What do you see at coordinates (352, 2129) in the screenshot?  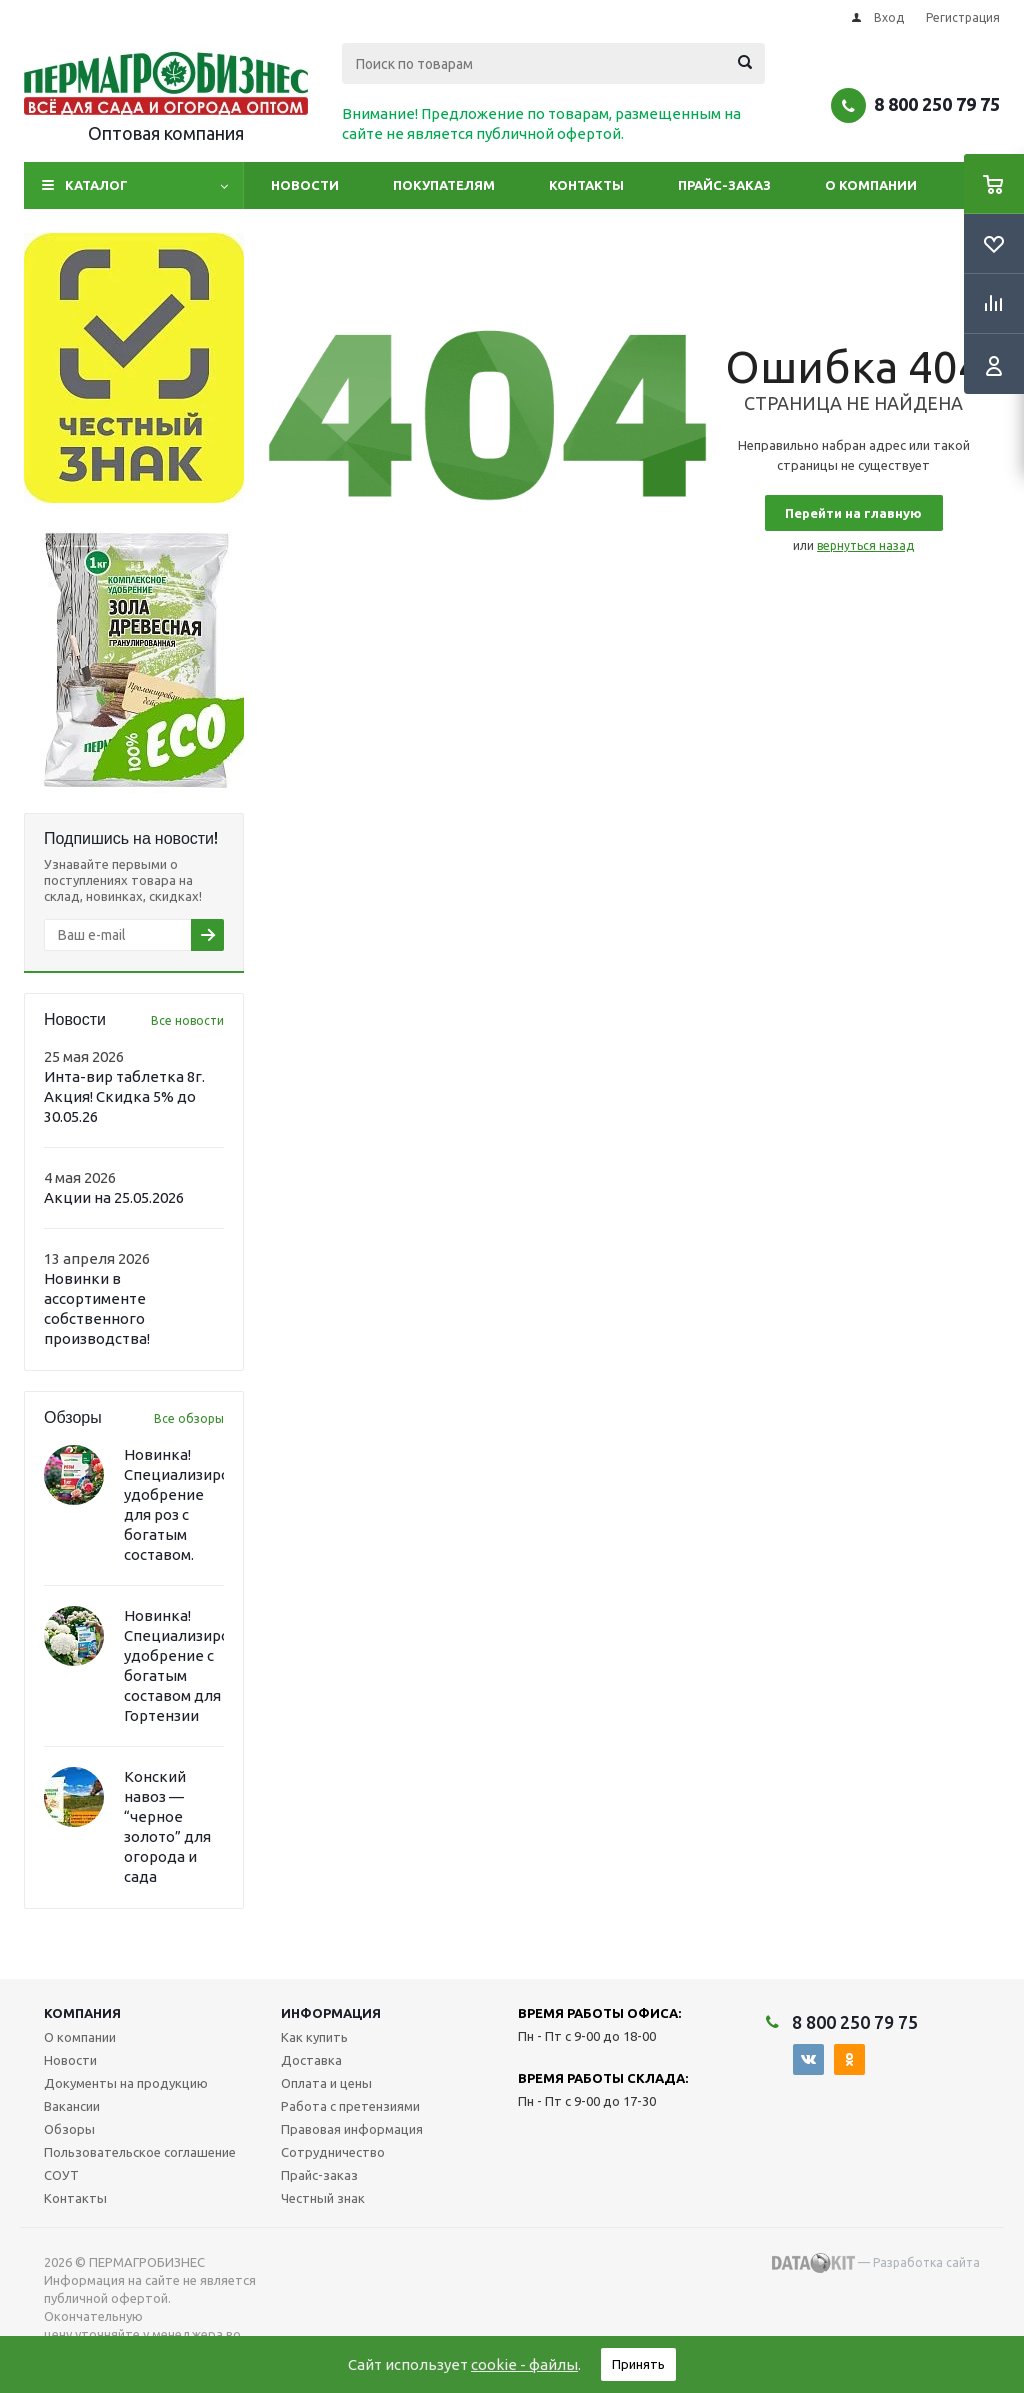 I see `Правовая информация` at bounding box center [352, 2129].